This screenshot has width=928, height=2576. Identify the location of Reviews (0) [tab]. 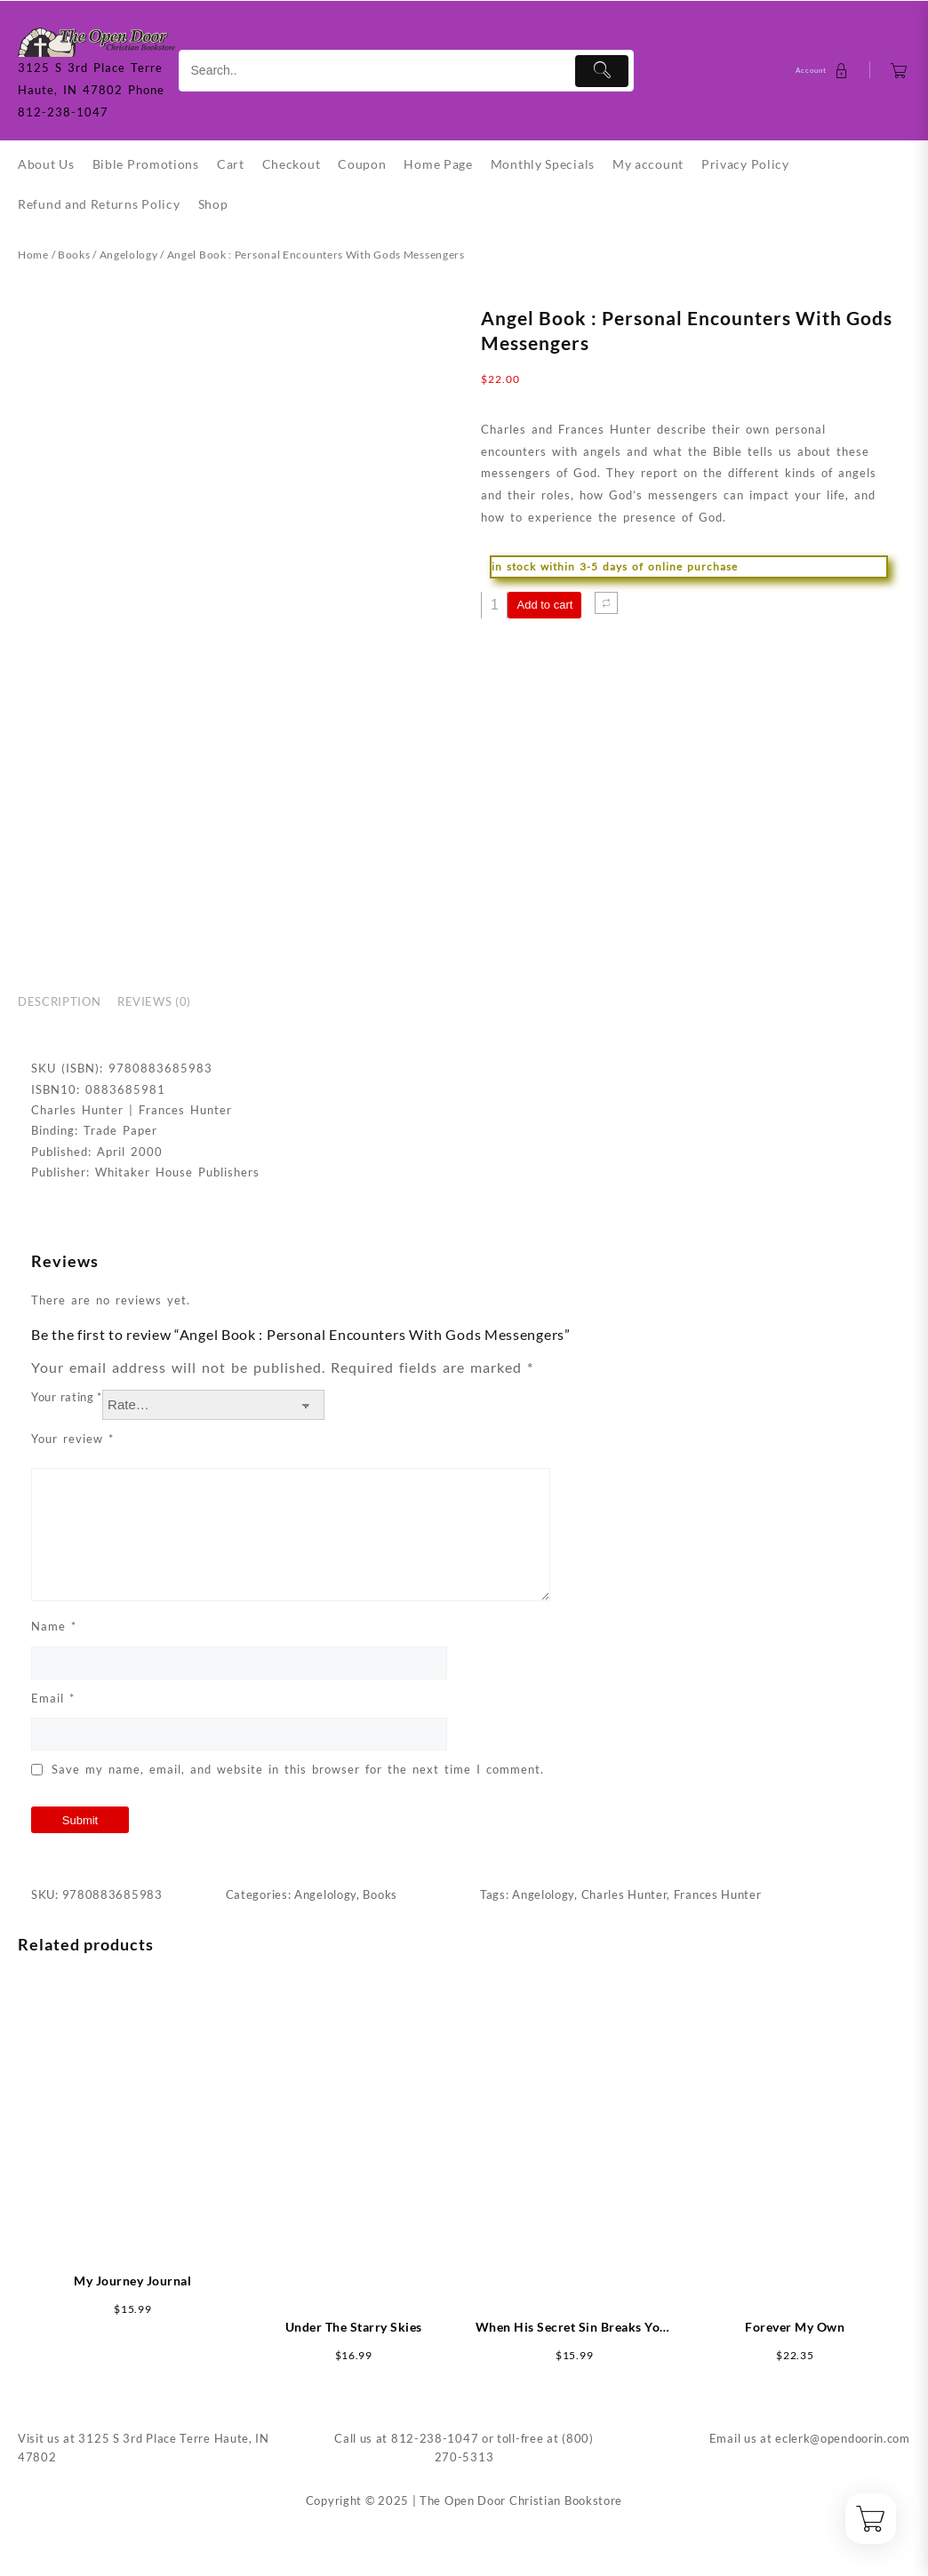
(154, 1001).